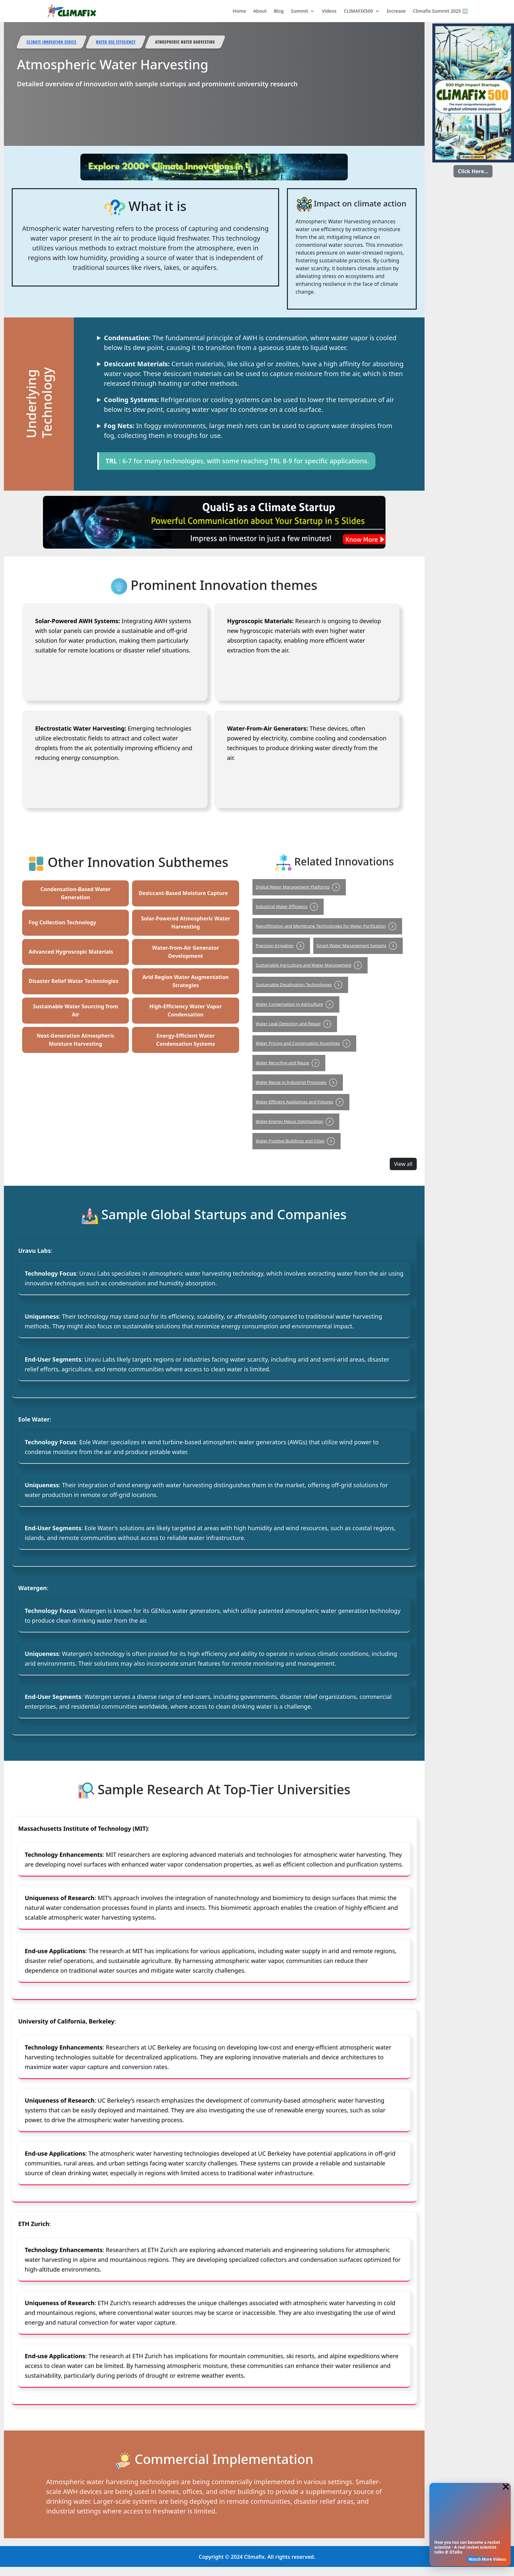 This screenshot has height=2576, width=514. What do you see at coordinates (289, 1063) in the screenshot?
I see `Water Recycling and Reuse` at bounding box center [289, 1063].